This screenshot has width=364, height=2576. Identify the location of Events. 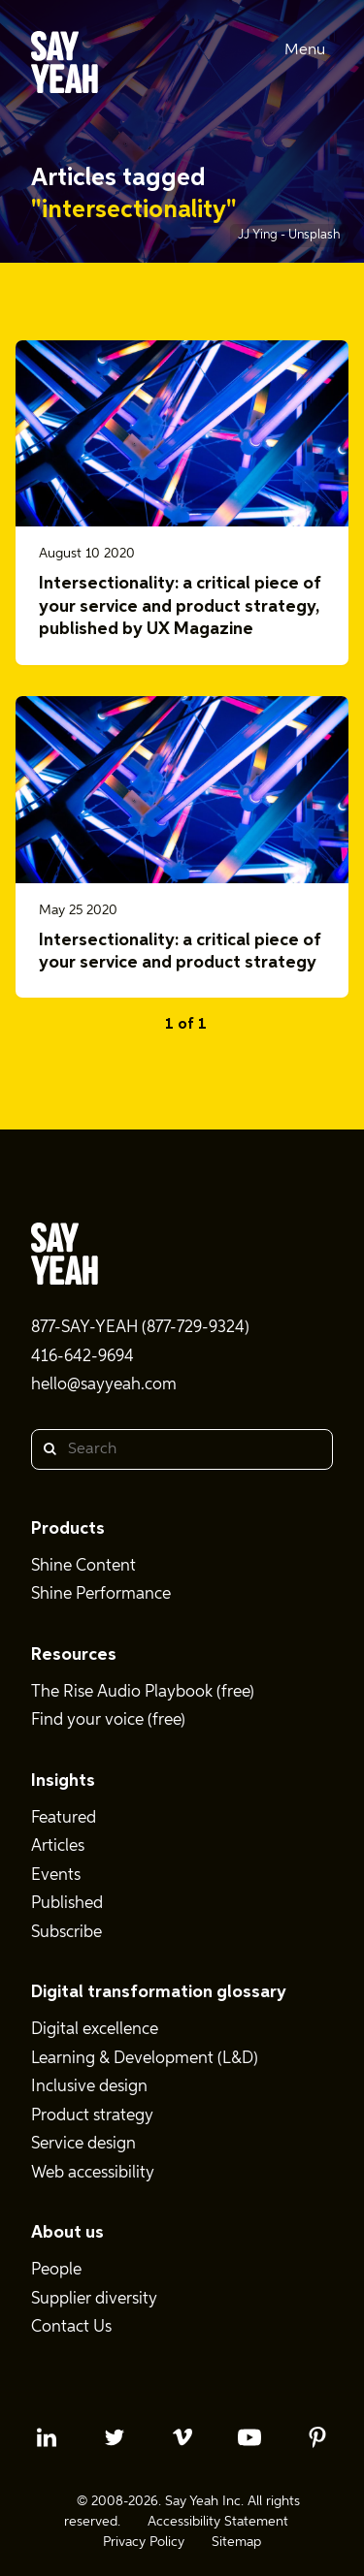
(56, 1875).